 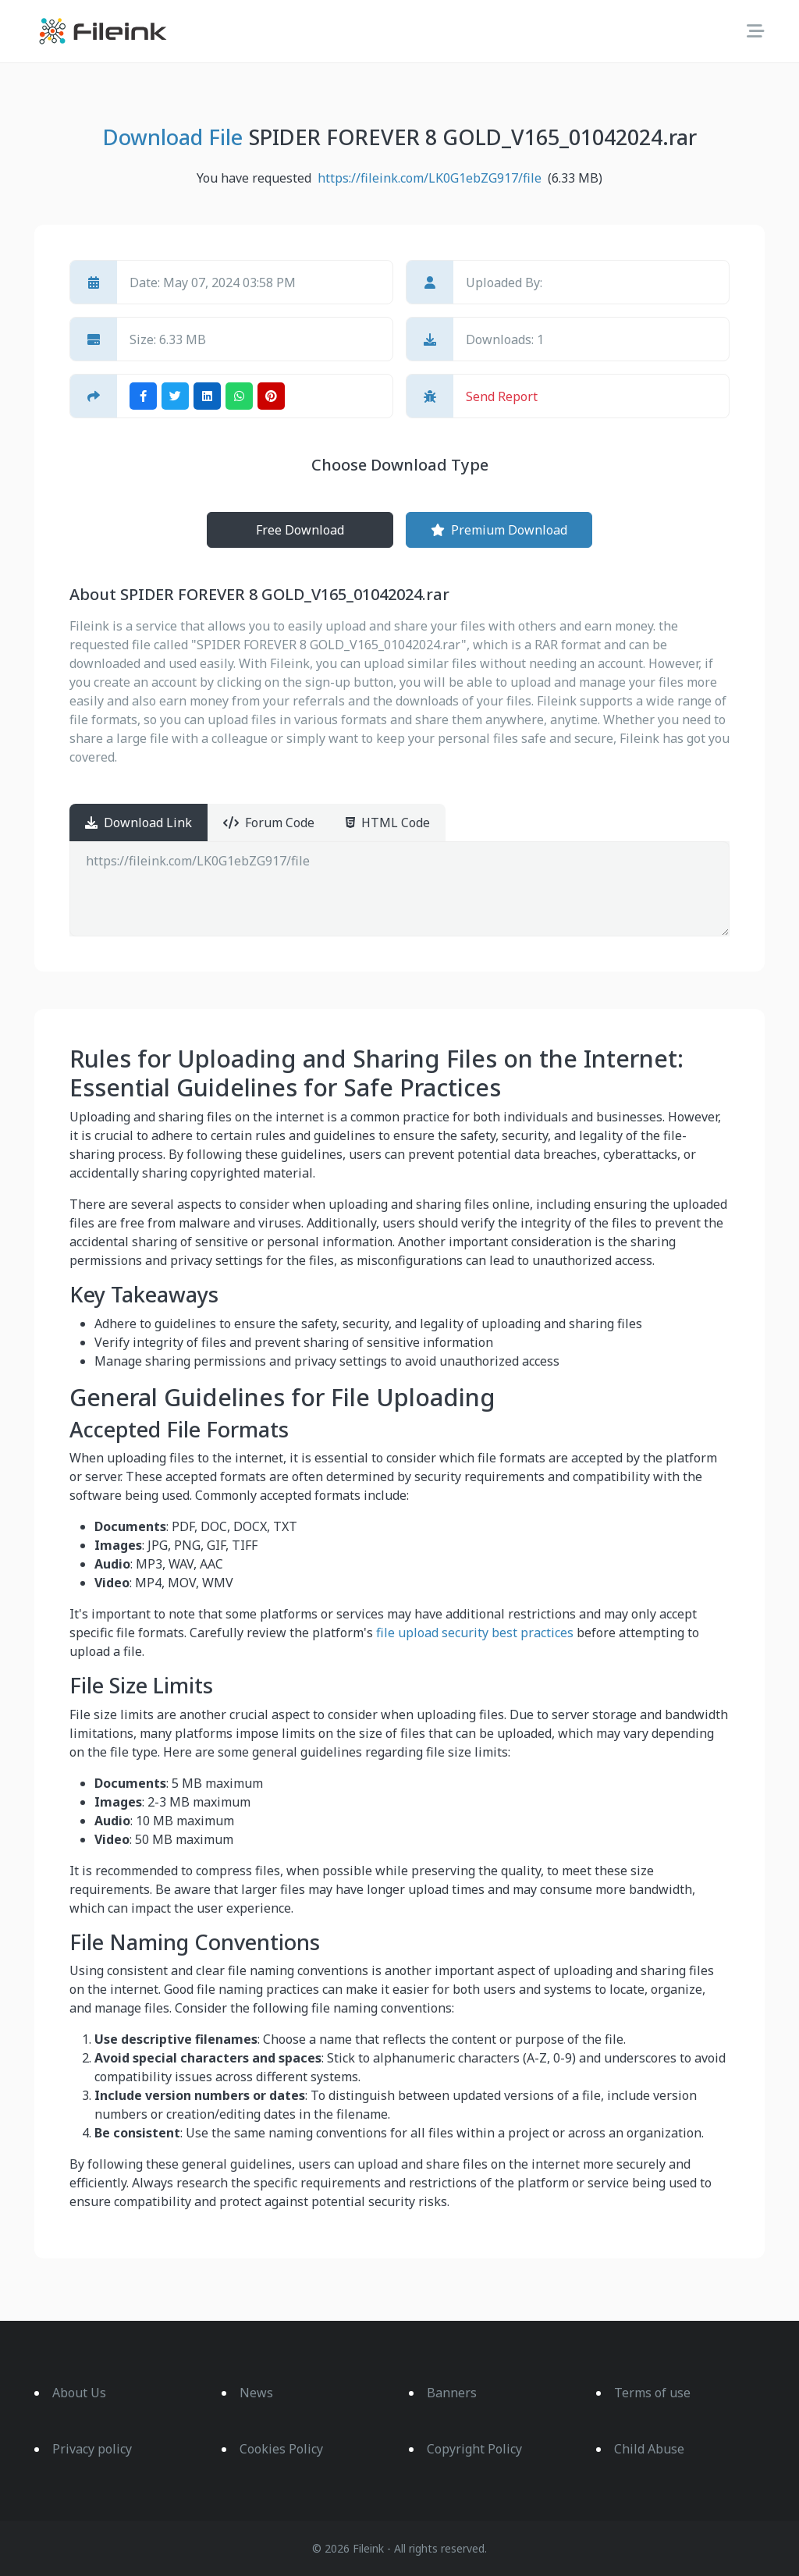 I want to click on Forum Code [tab], so click(x=268, y=822).